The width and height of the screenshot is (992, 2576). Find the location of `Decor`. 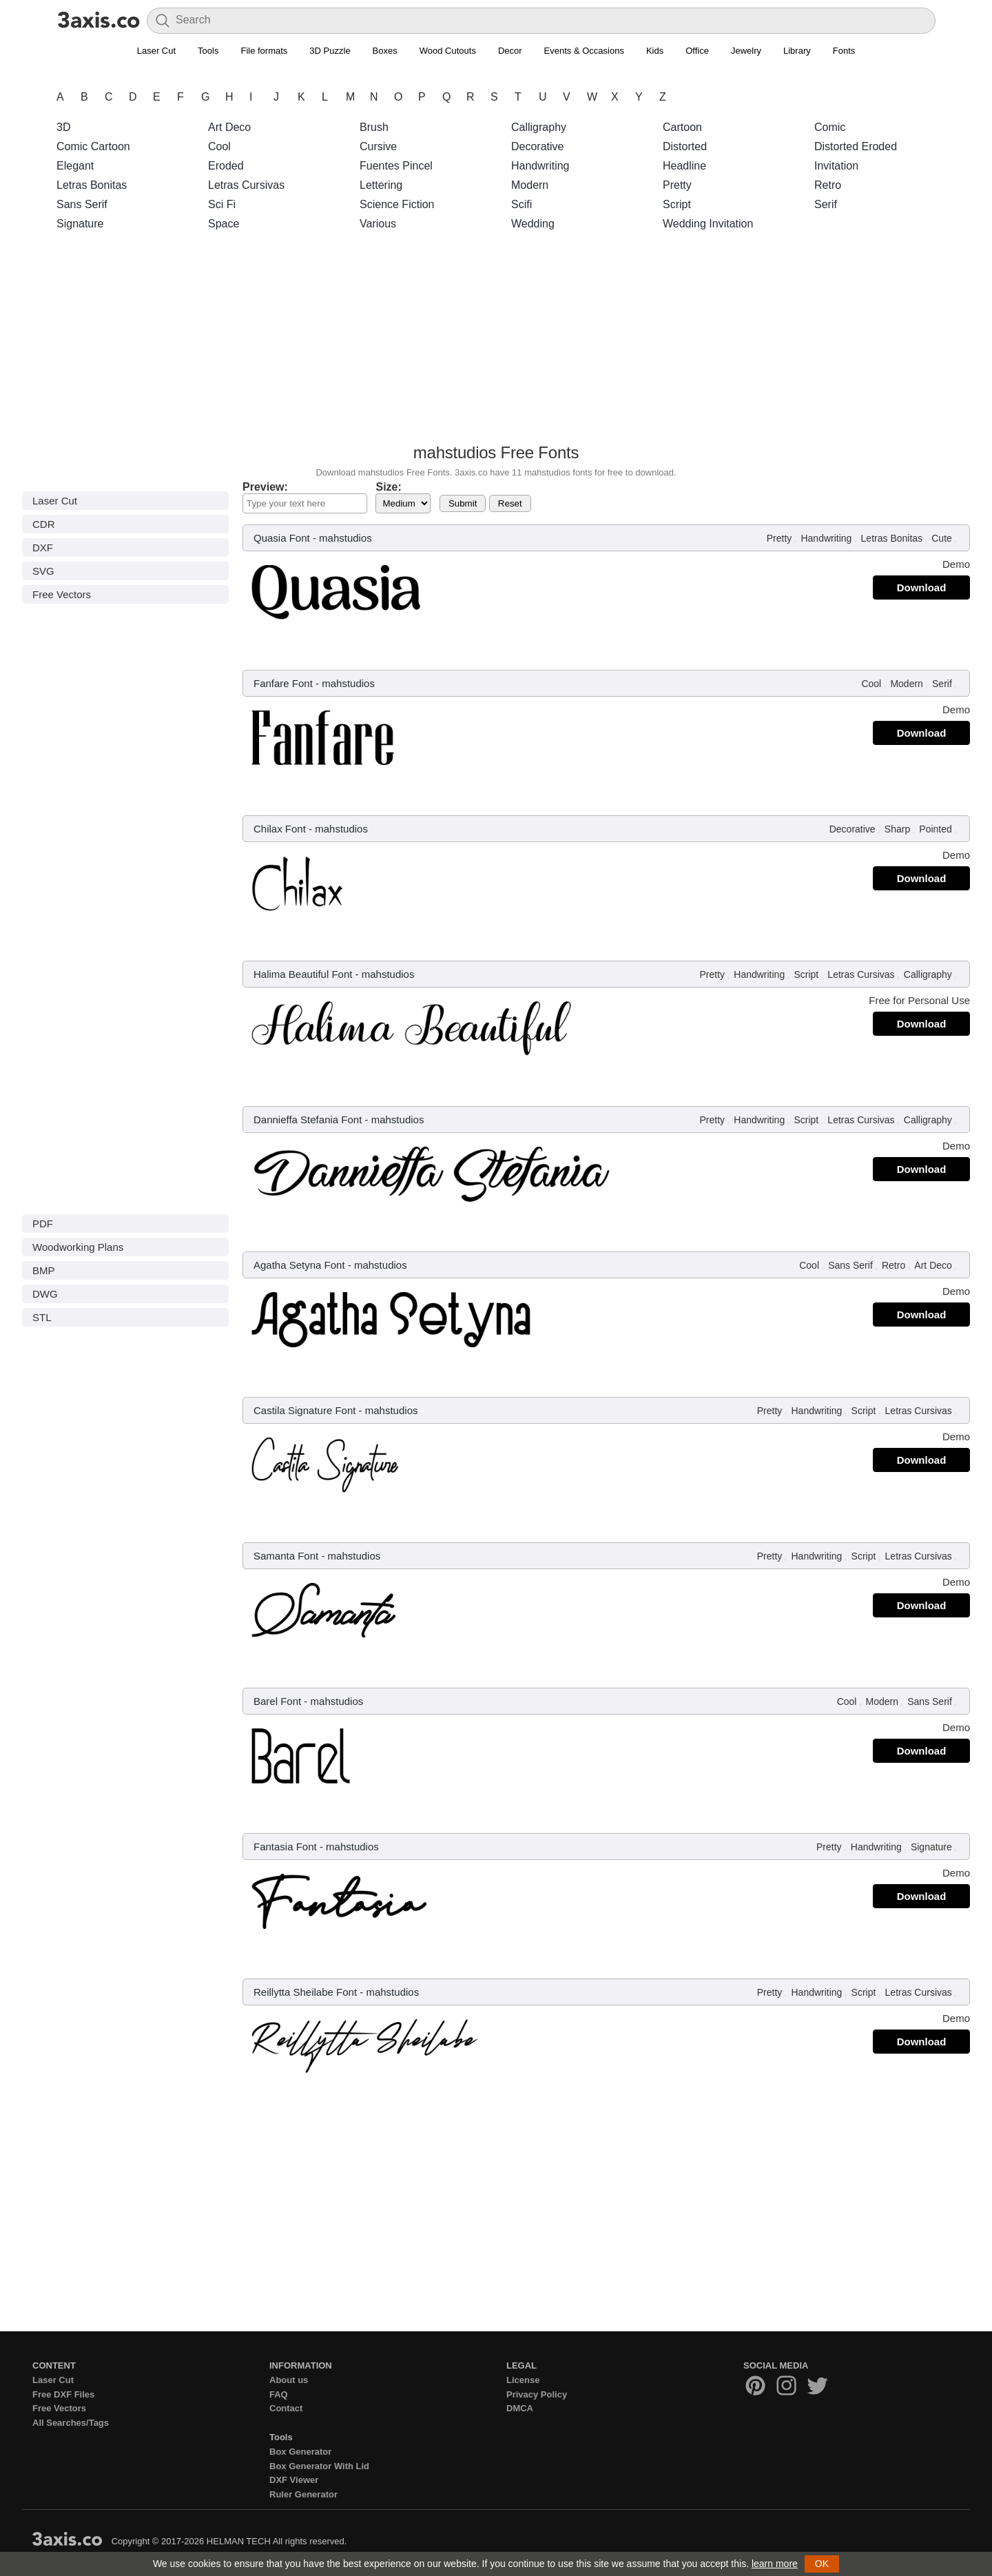

Decor is located at coordinates (510, 50).